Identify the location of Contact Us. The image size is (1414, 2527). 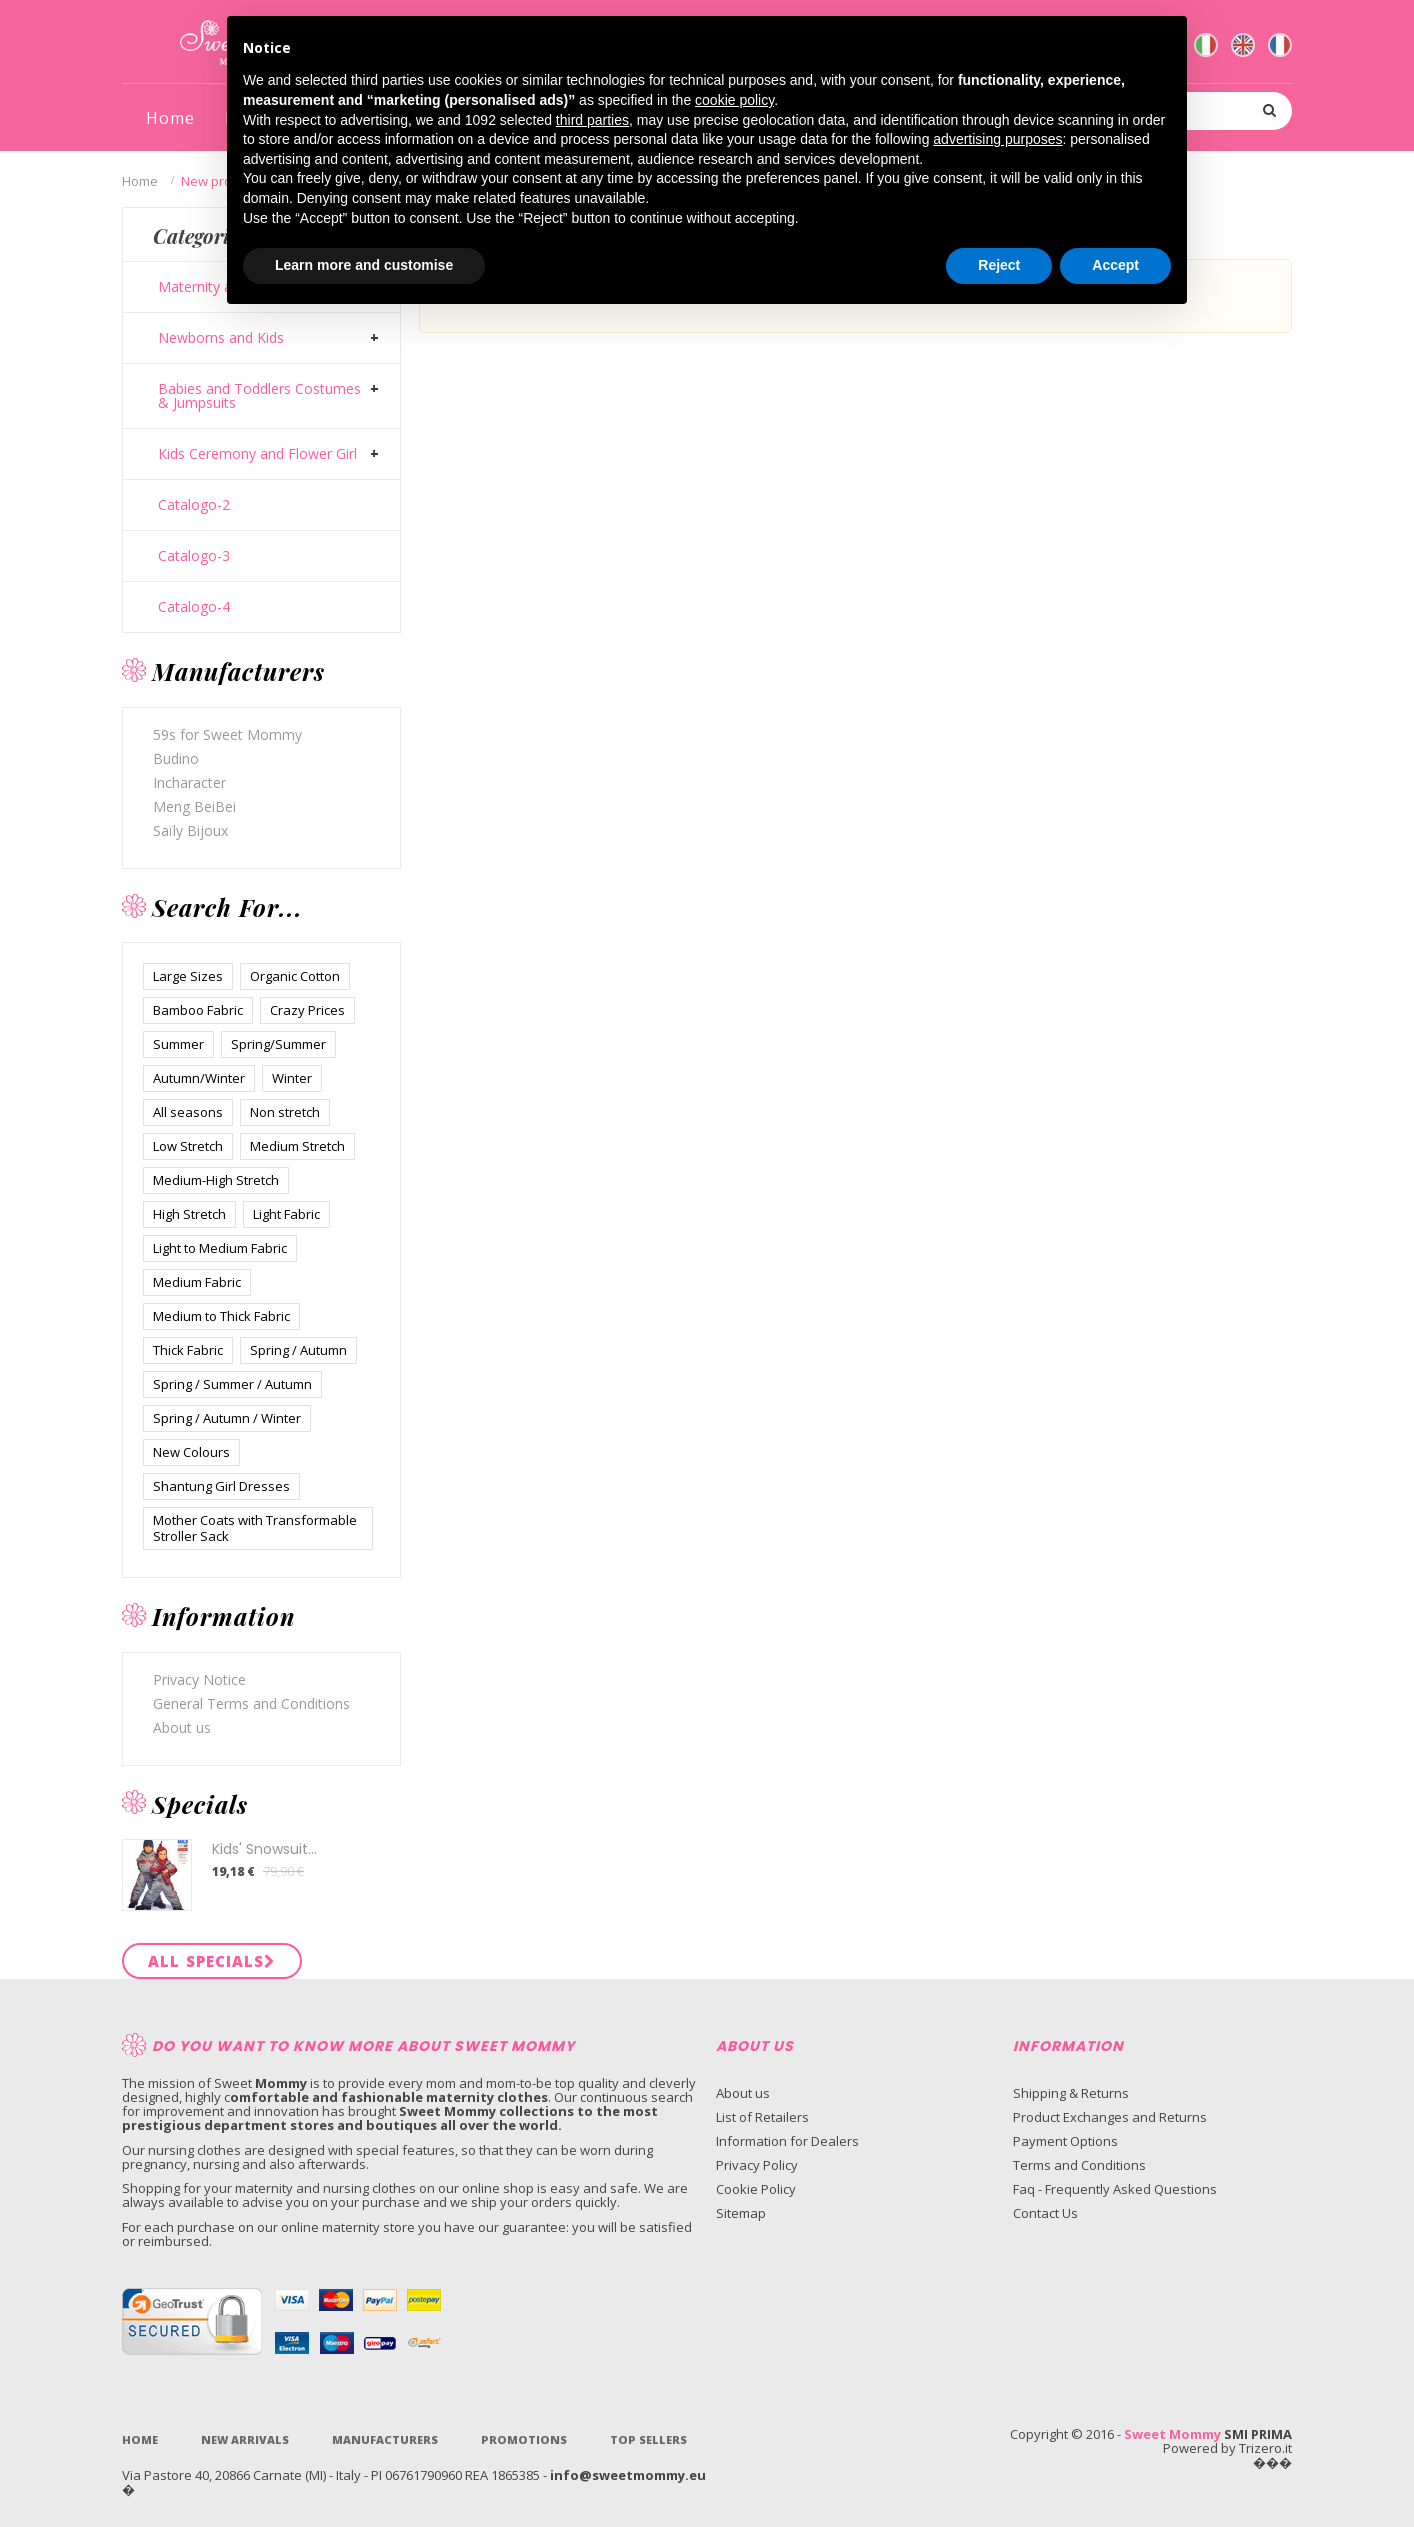
(1045, 2213).